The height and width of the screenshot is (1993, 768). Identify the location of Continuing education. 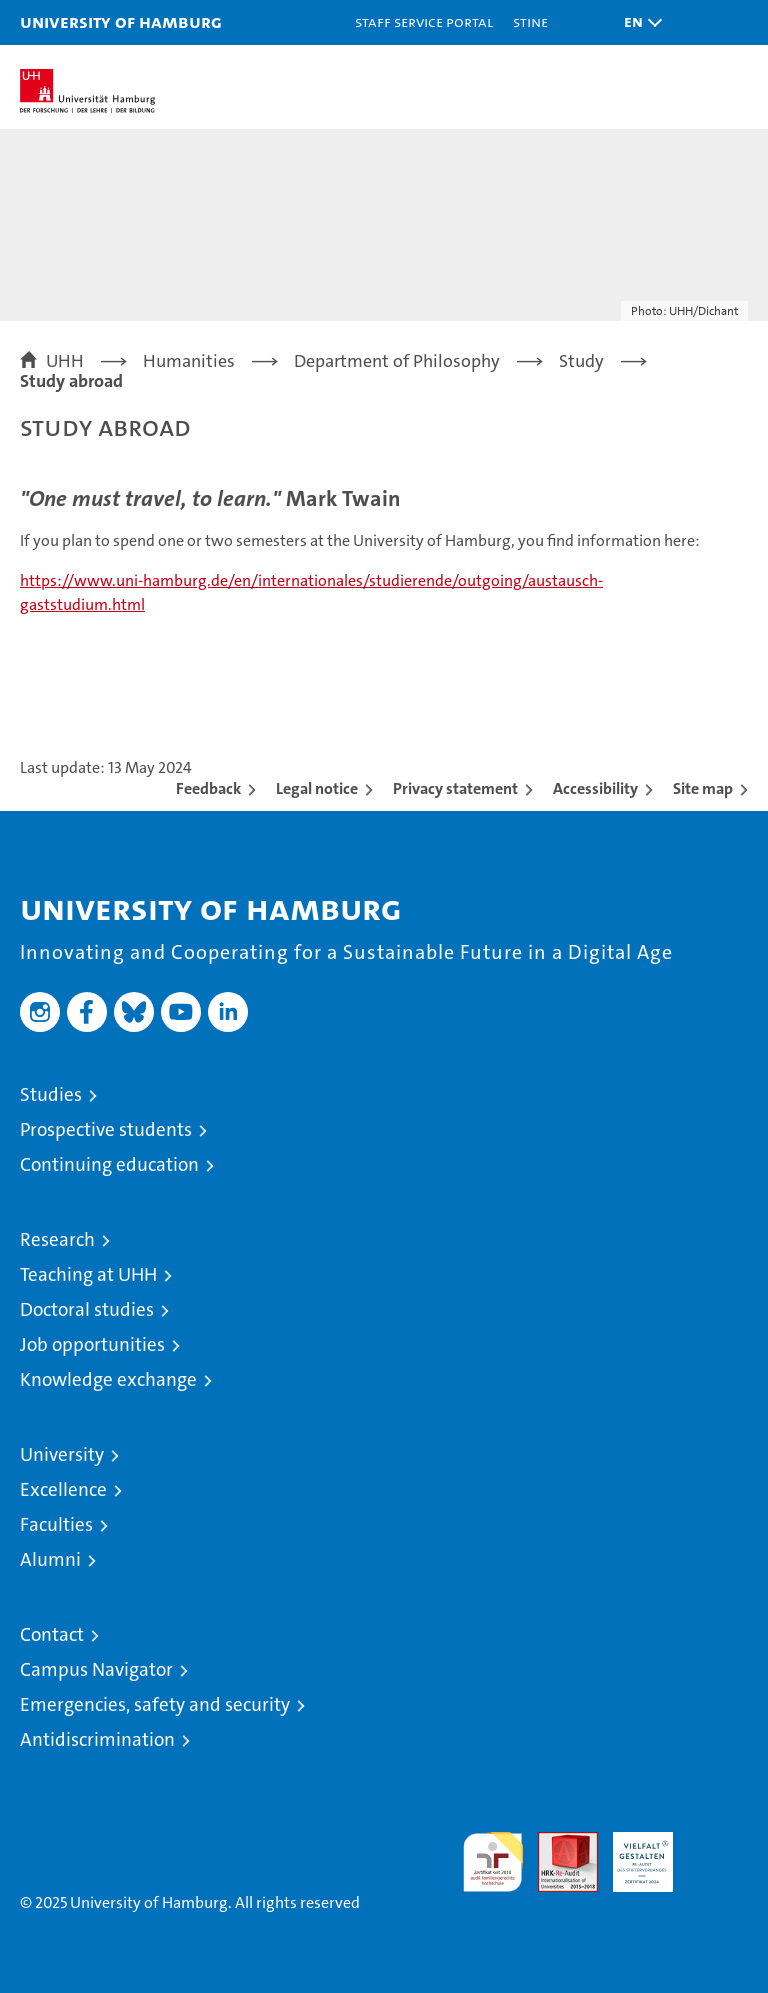
(109, 1164).